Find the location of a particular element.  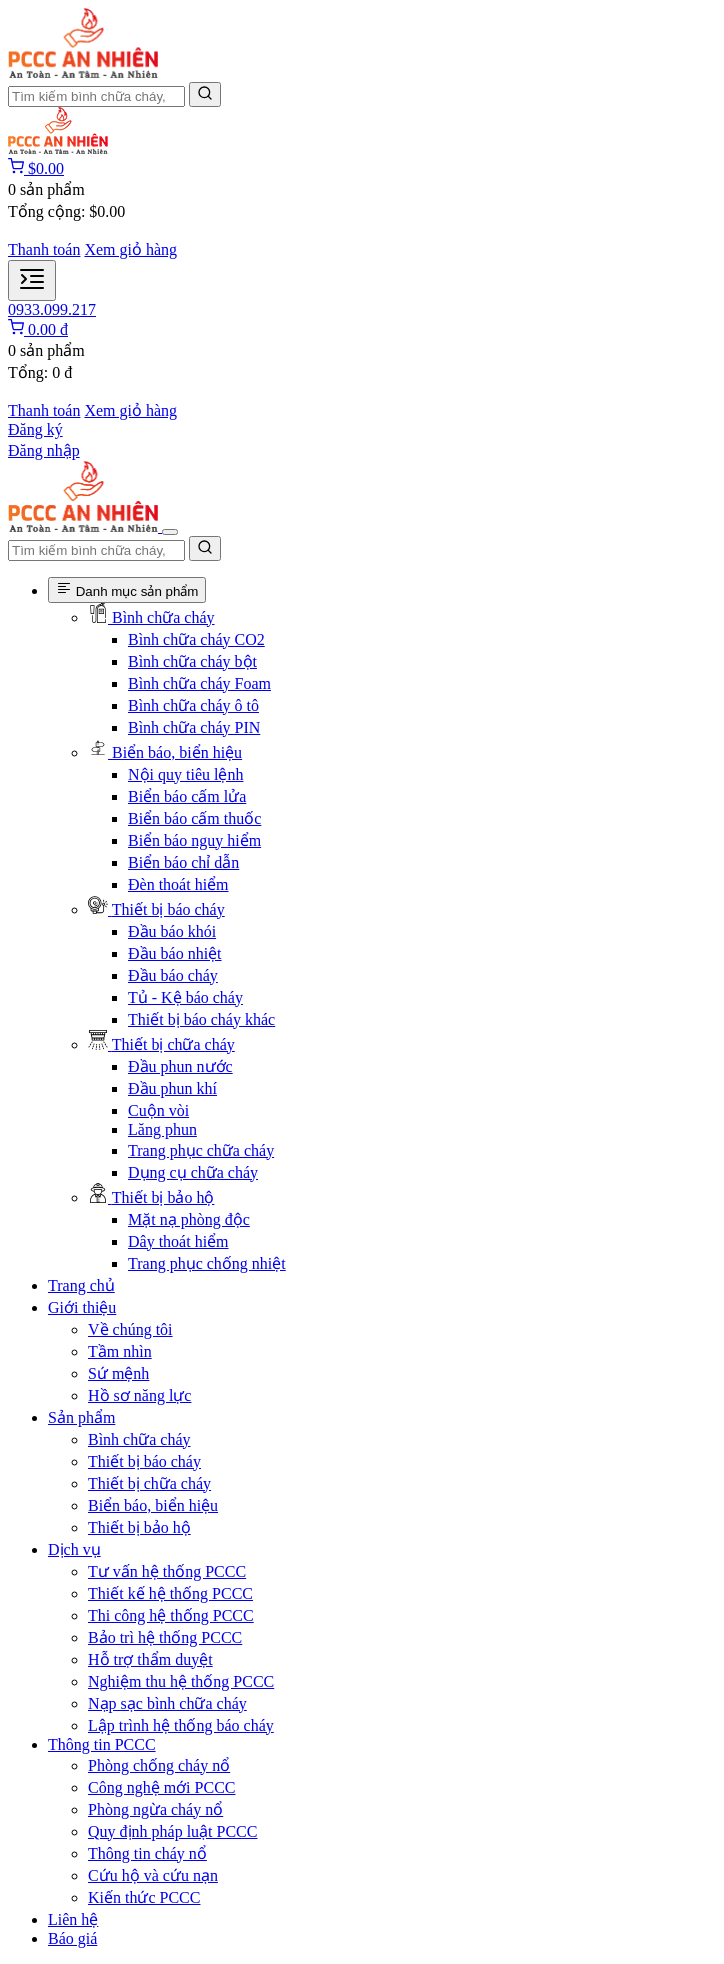

Trang chủ is located at coordinates (81, 1285).